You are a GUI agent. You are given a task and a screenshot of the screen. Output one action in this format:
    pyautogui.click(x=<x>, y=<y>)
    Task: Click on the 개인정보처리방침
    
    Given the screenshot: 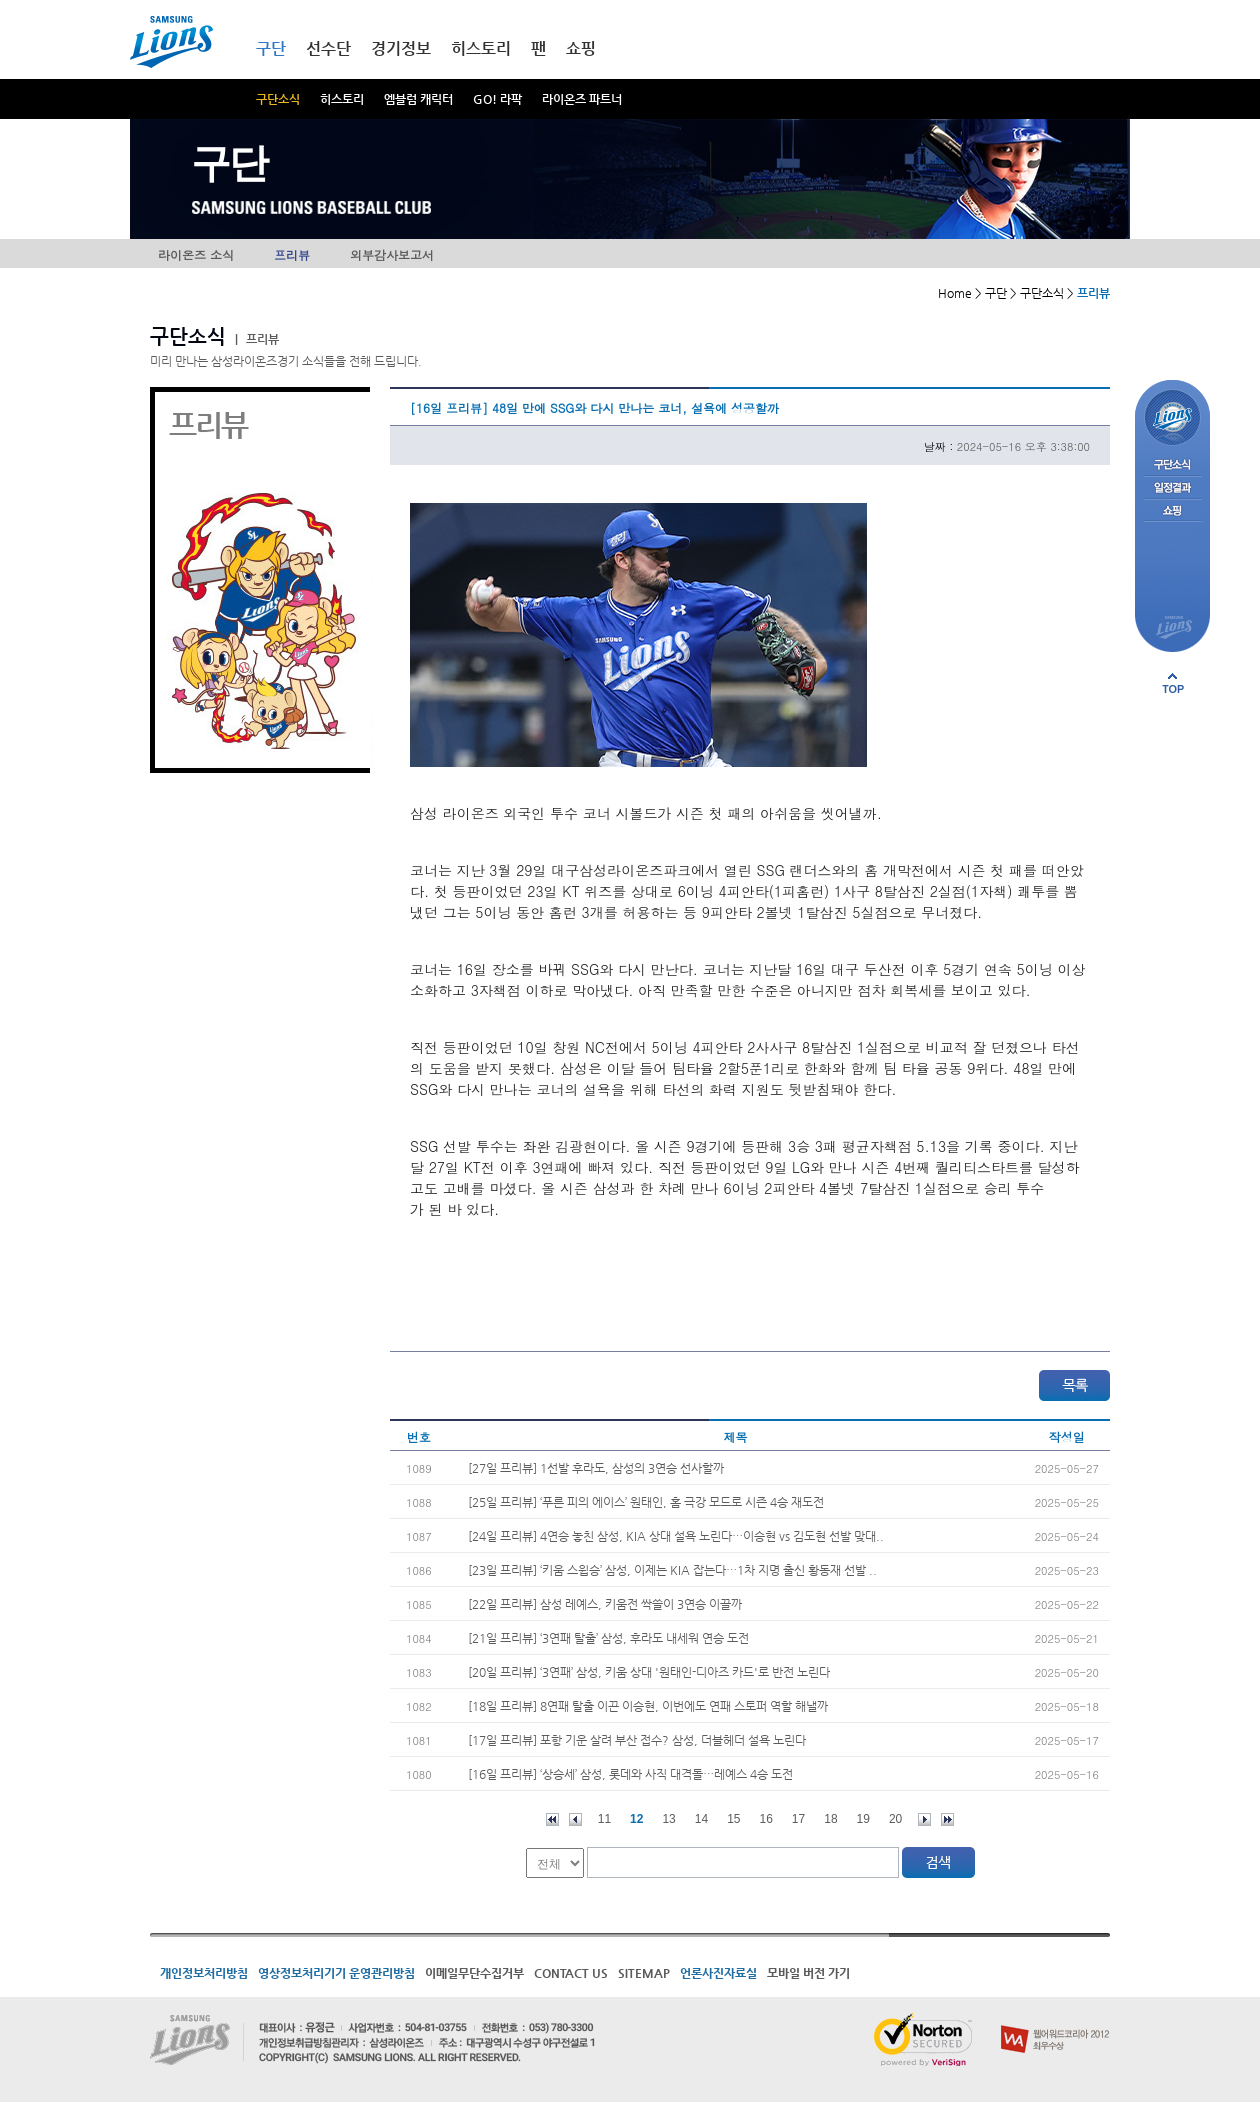 What is the action you would take?
    pyautogui.click(x=204, y=1973)
    